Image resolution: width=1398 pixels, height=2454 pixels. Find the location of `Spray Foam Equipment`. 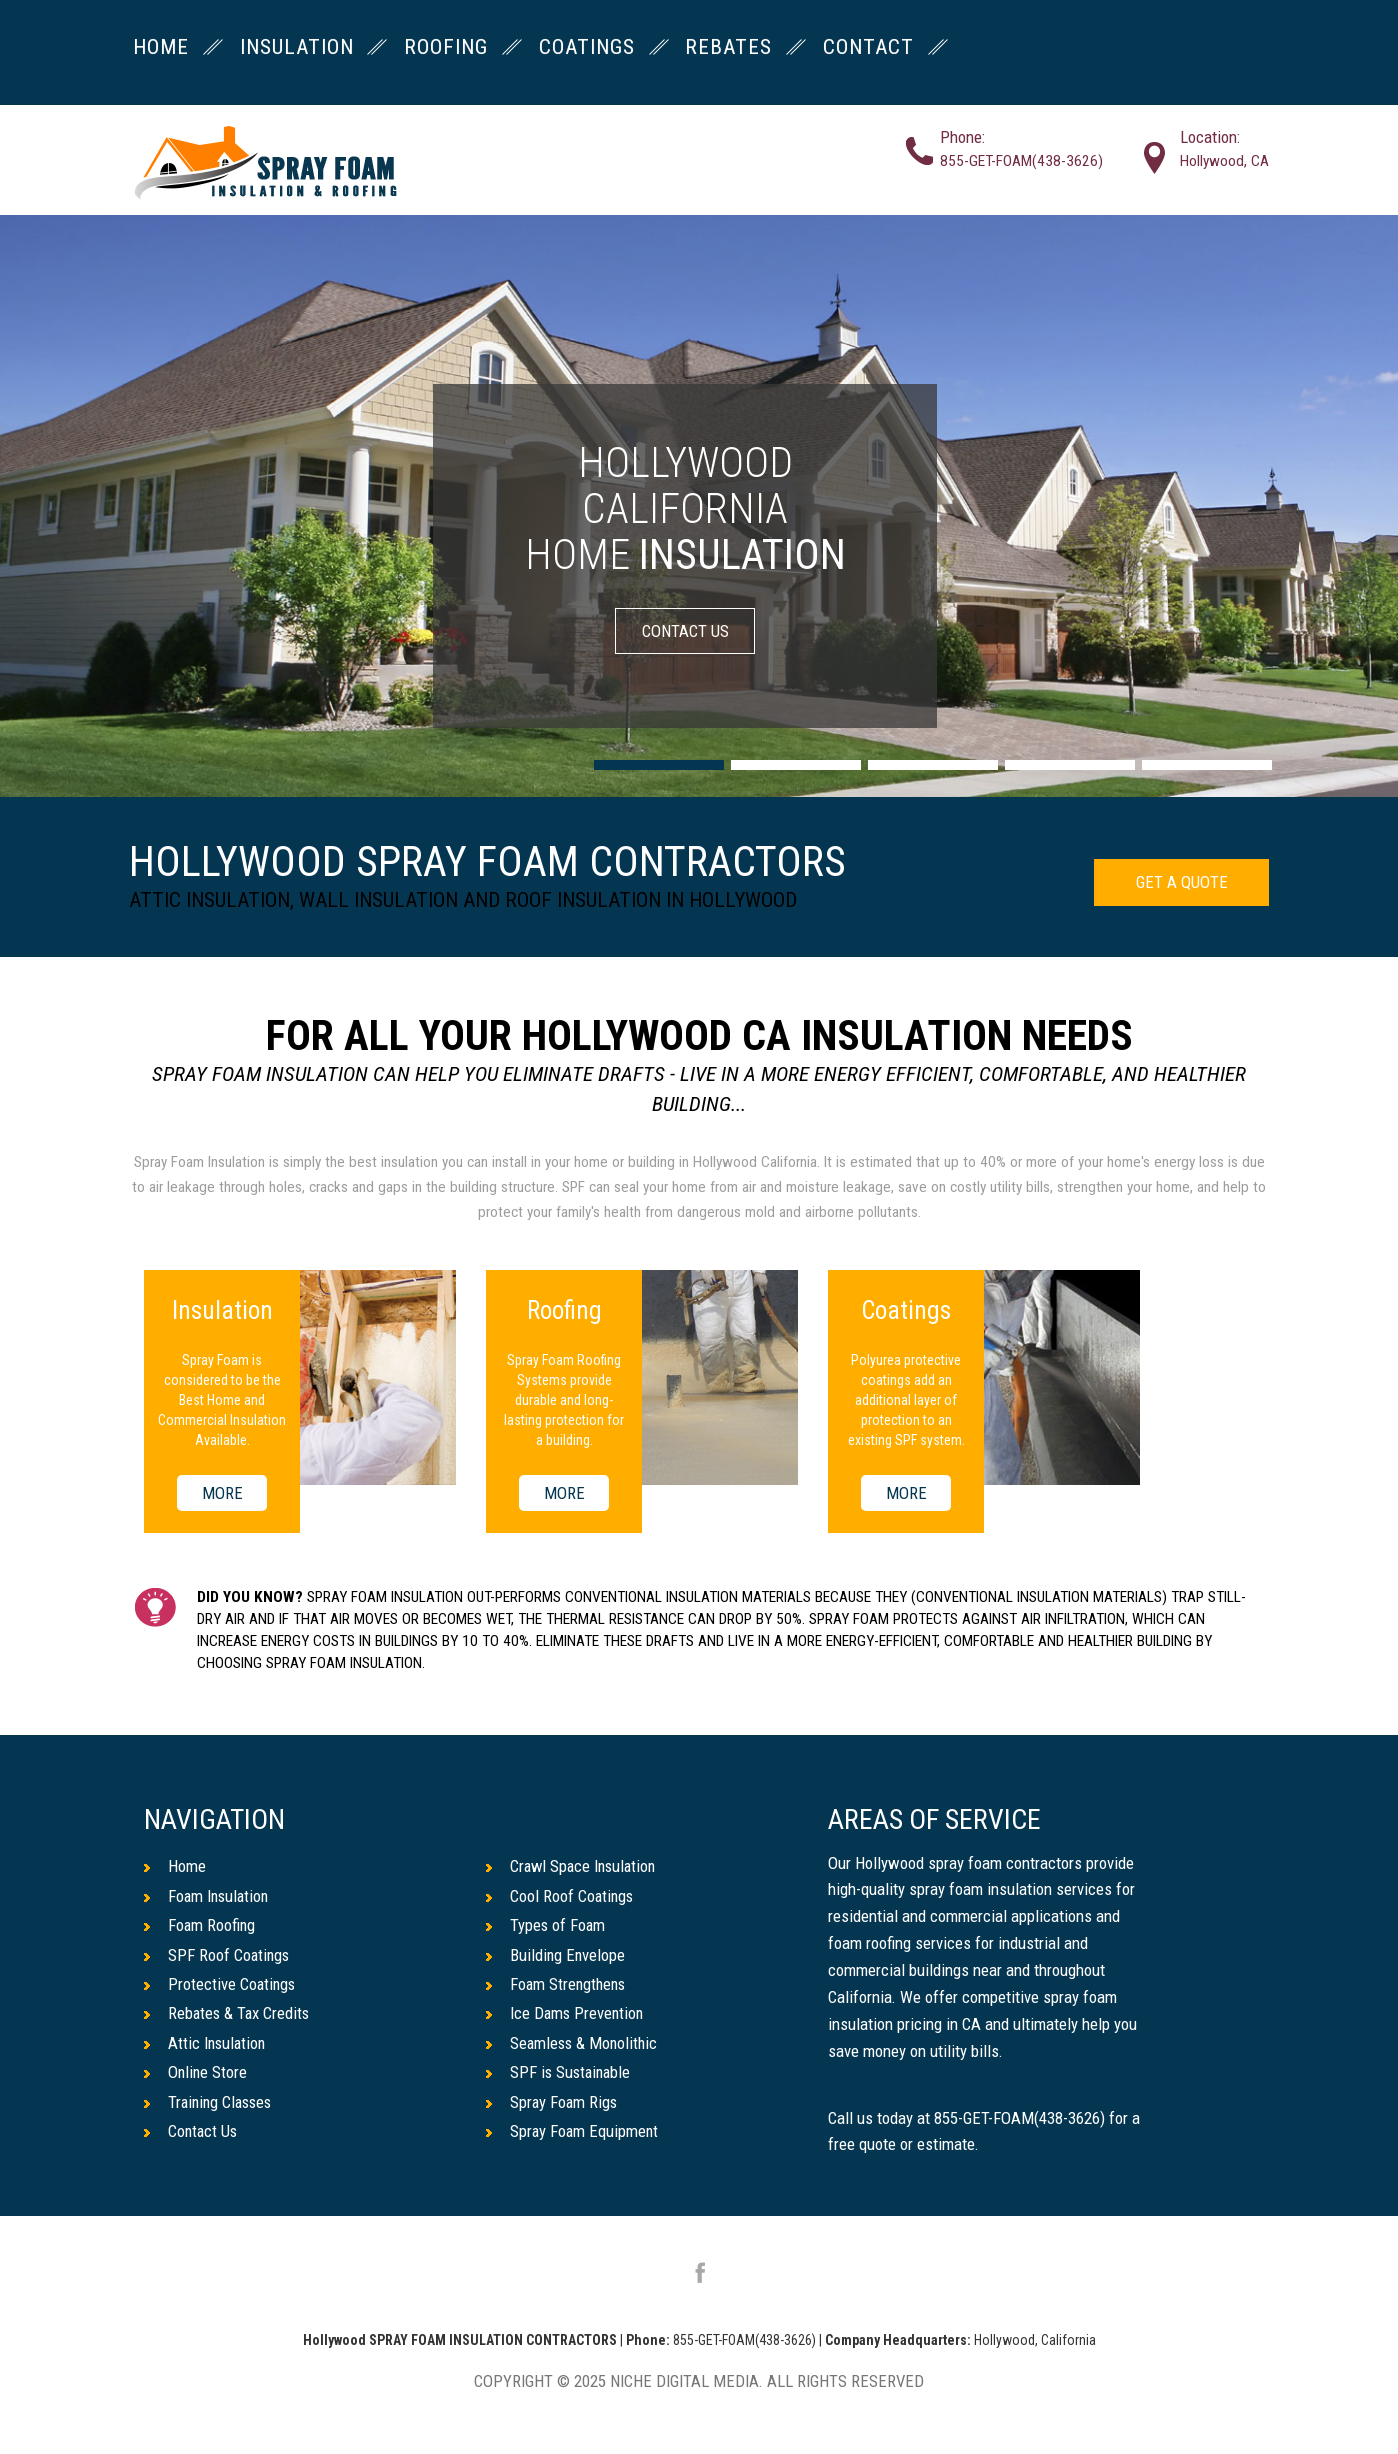

Spray Foam Equipment is located at coordinates (573, 2132).